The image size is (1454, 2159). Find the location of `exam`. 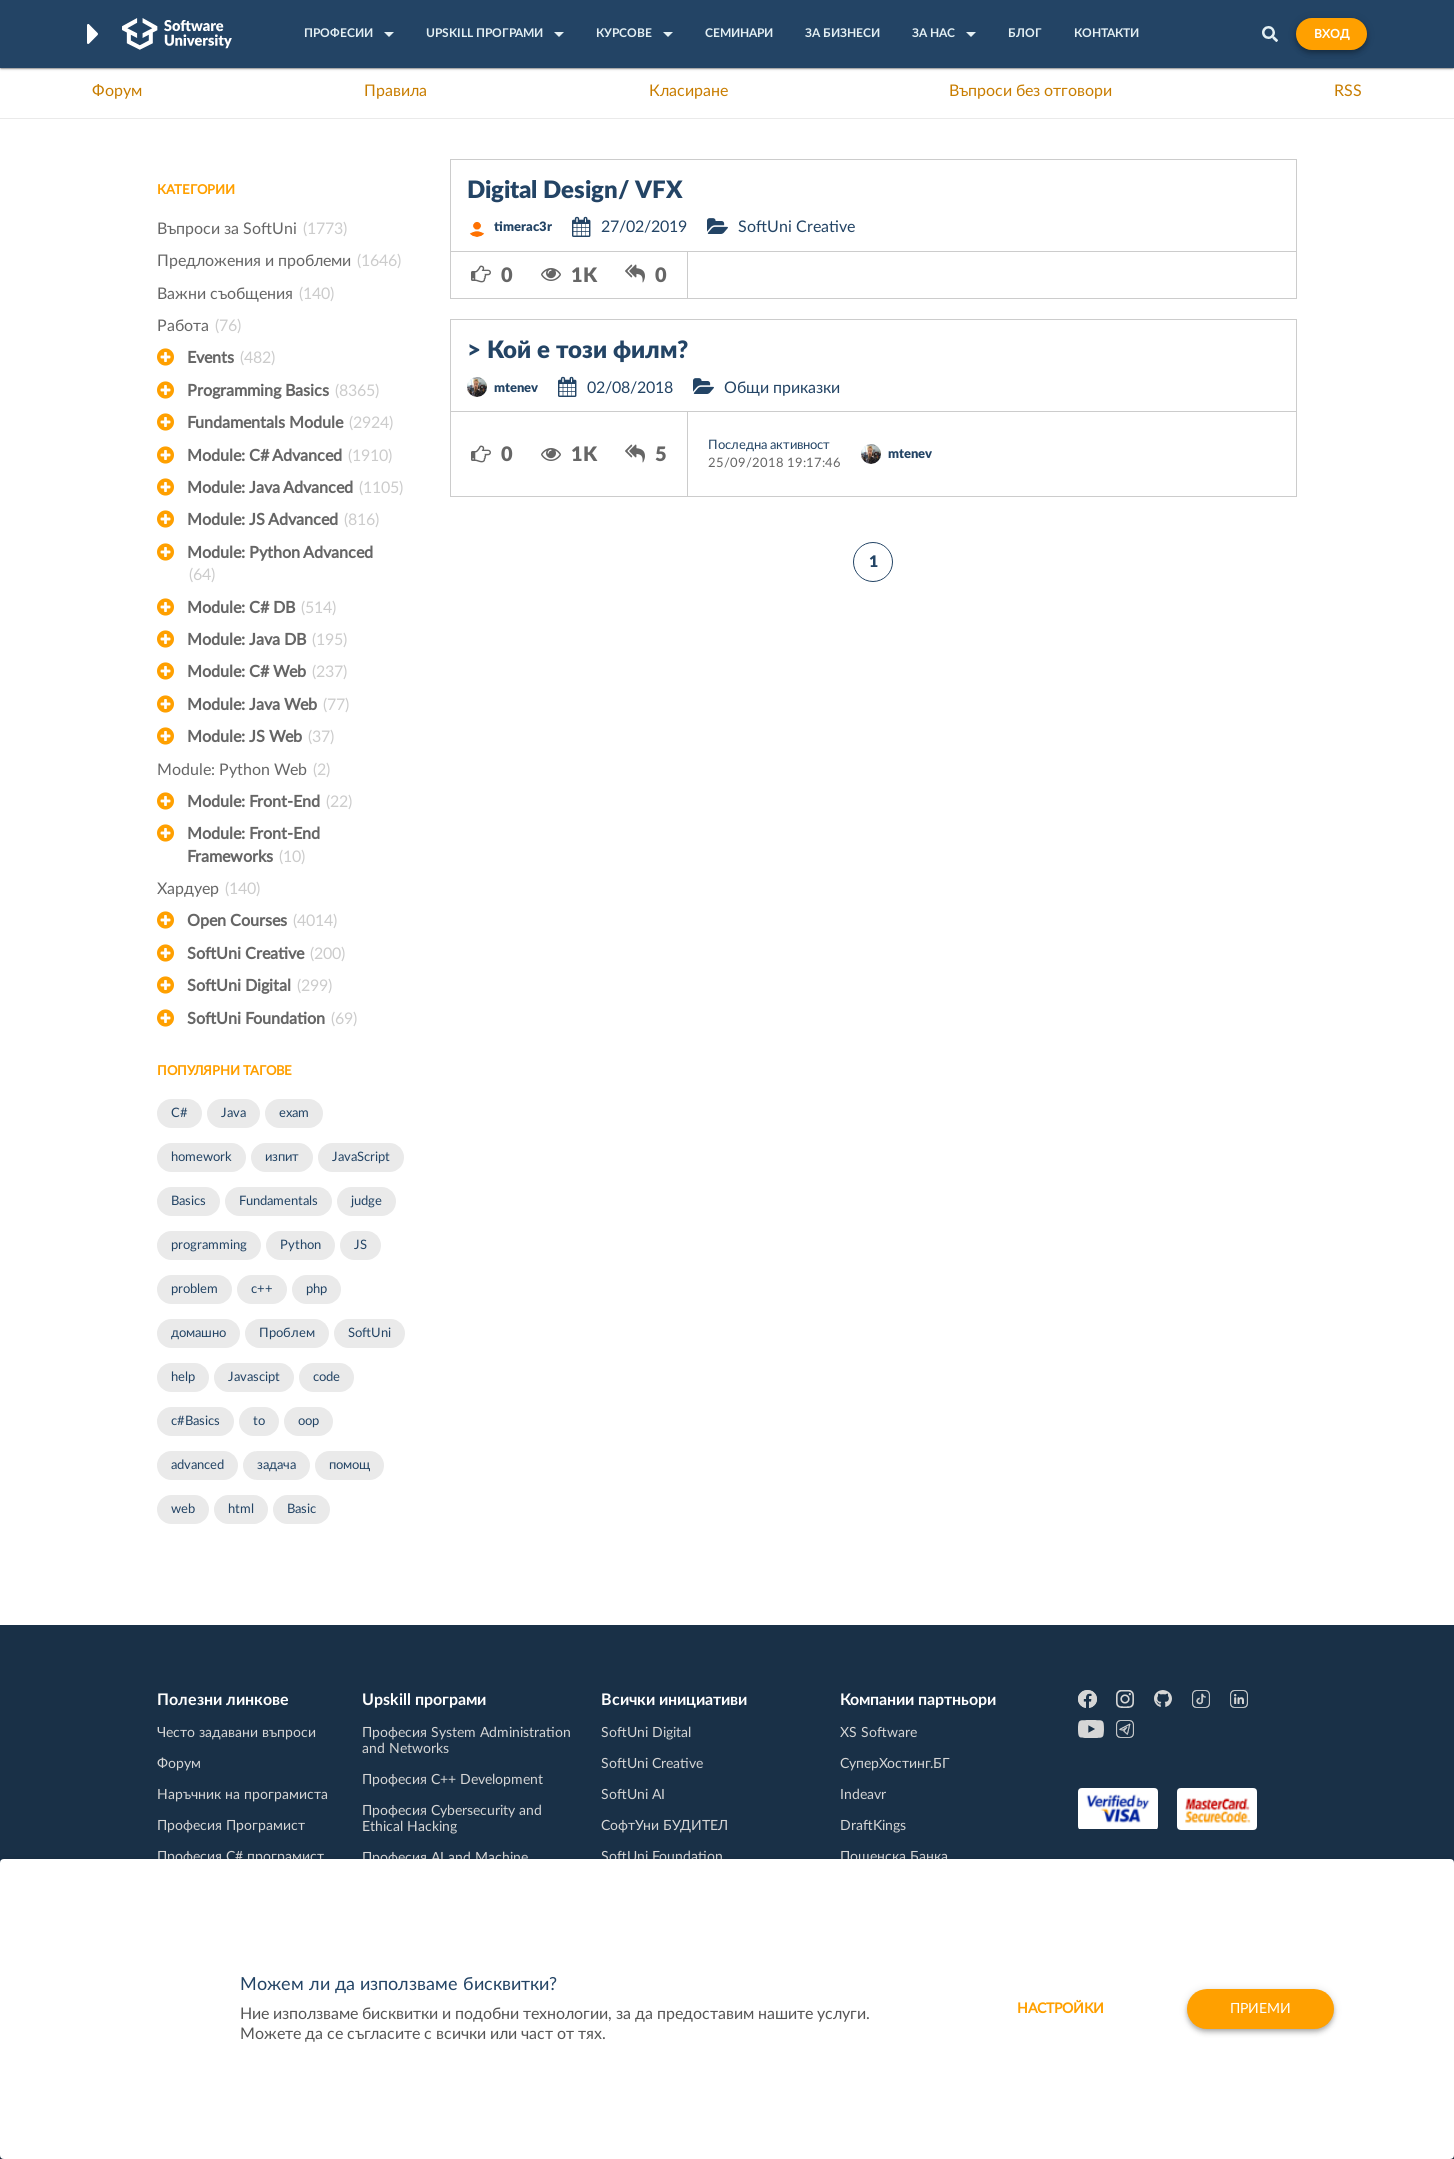

exam is located at coordinates (294, 1113).